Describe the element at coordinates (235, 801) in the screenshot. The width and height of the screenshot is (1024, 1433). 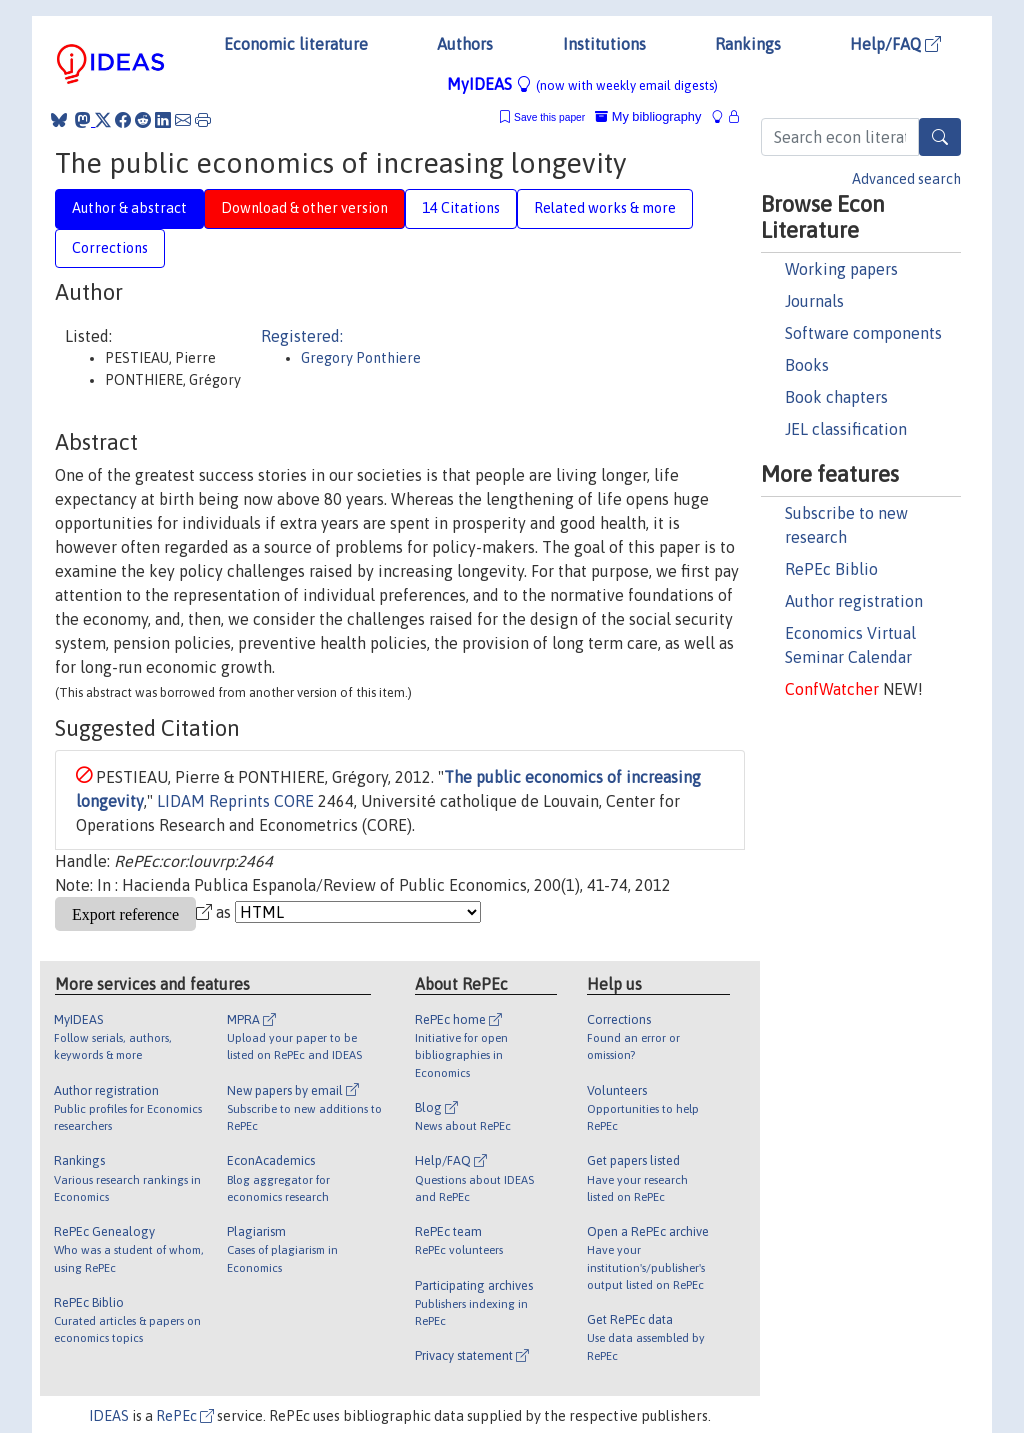
I see `LIDAM Reprints CORE` at that location.